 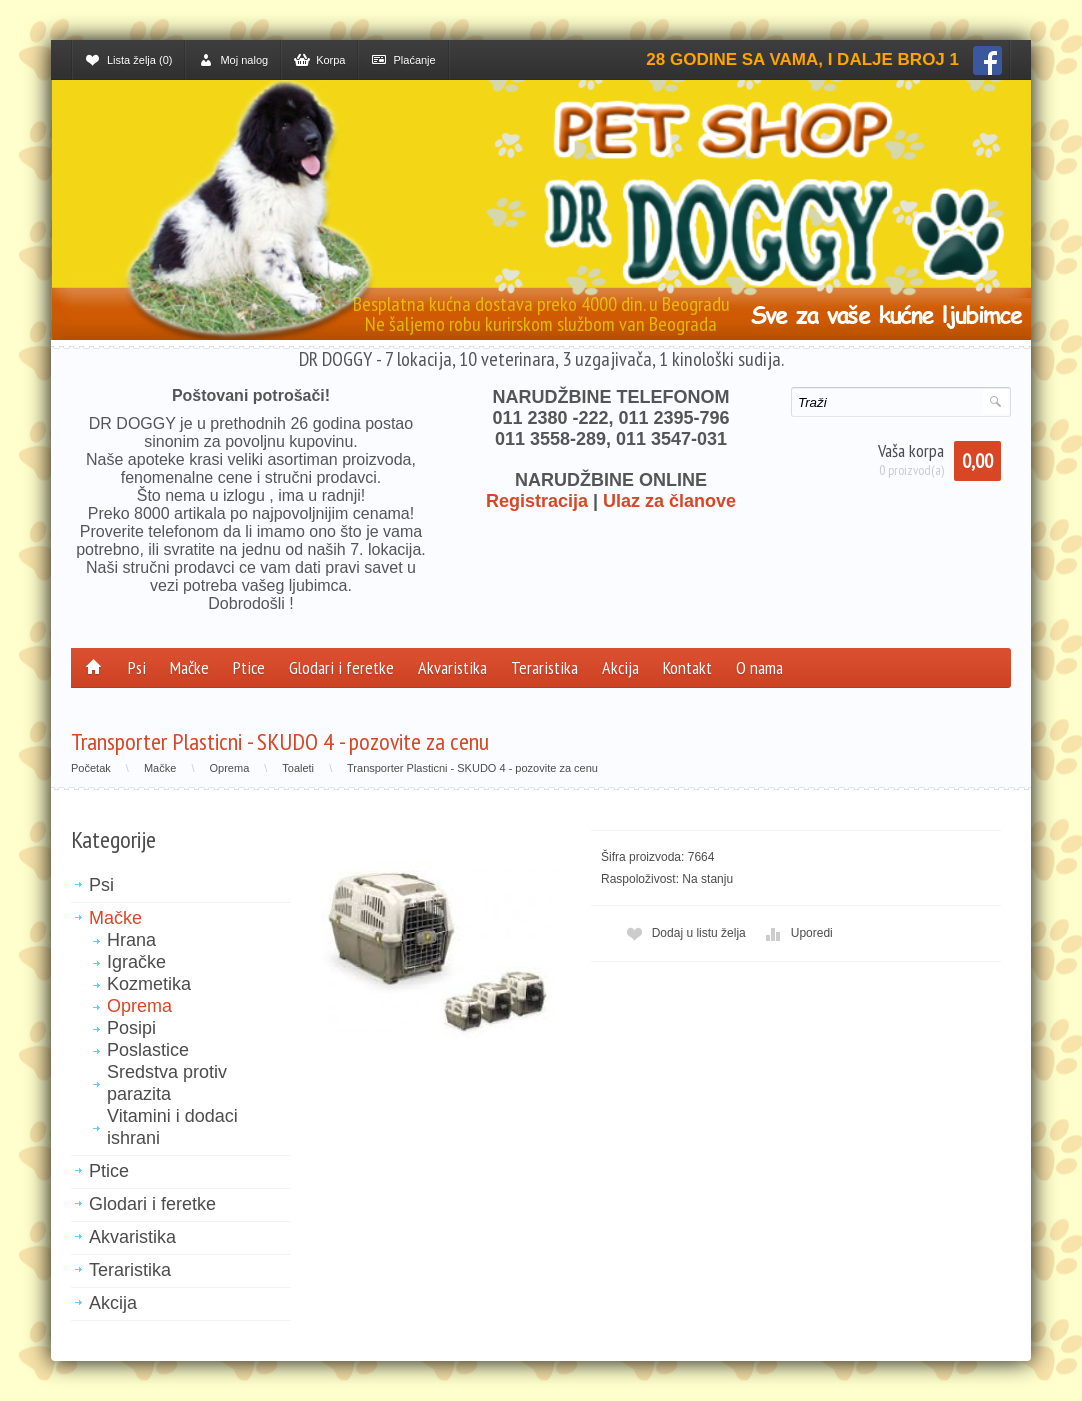 What do you see at coordinates (298, 768) in the screenshot?
I see `Toaleti` at bounding box center [298, 768].